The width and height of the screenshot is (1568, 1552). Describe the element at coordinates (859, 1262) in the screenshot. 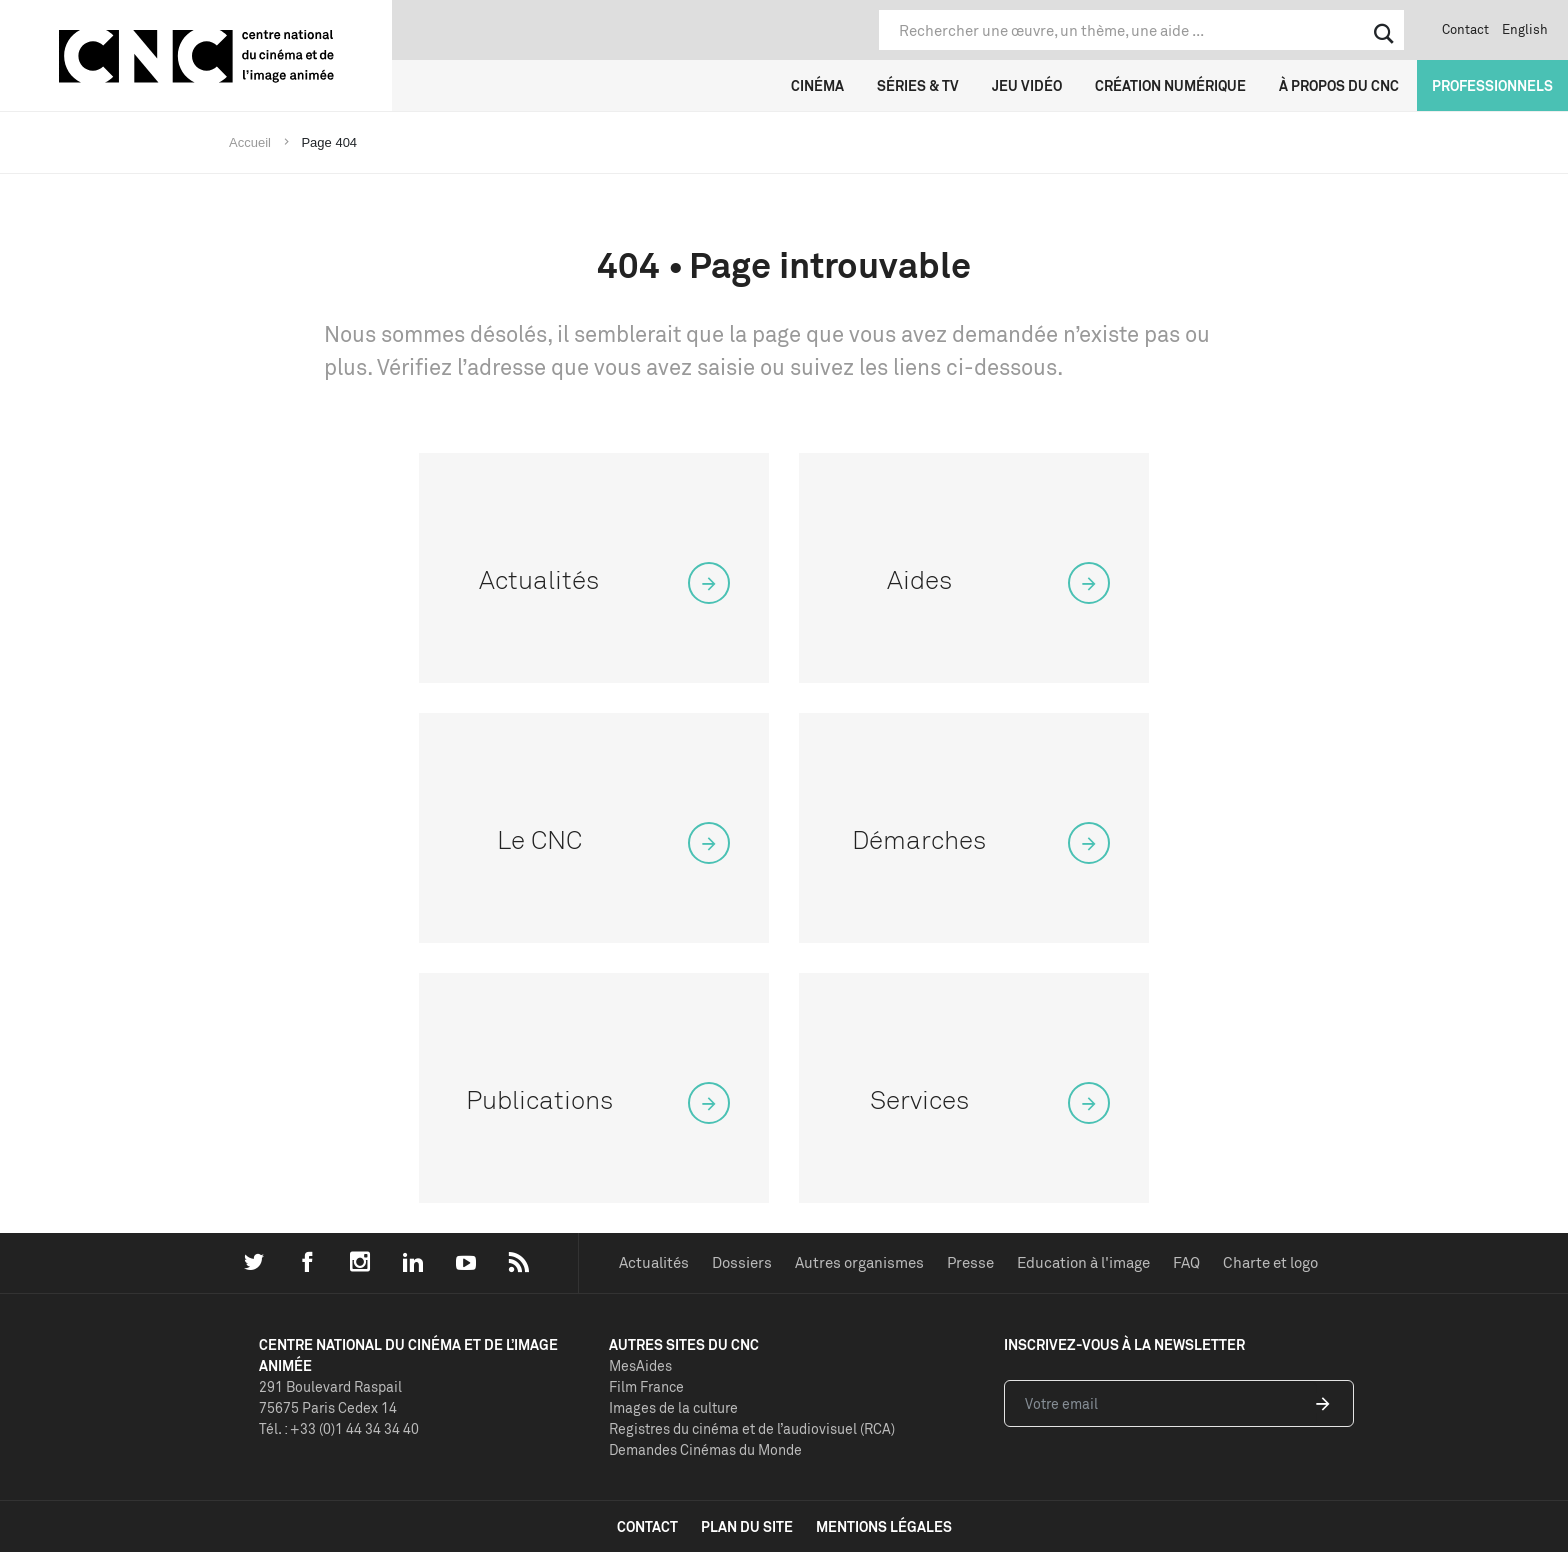

I see `Autres organismes` at that location.